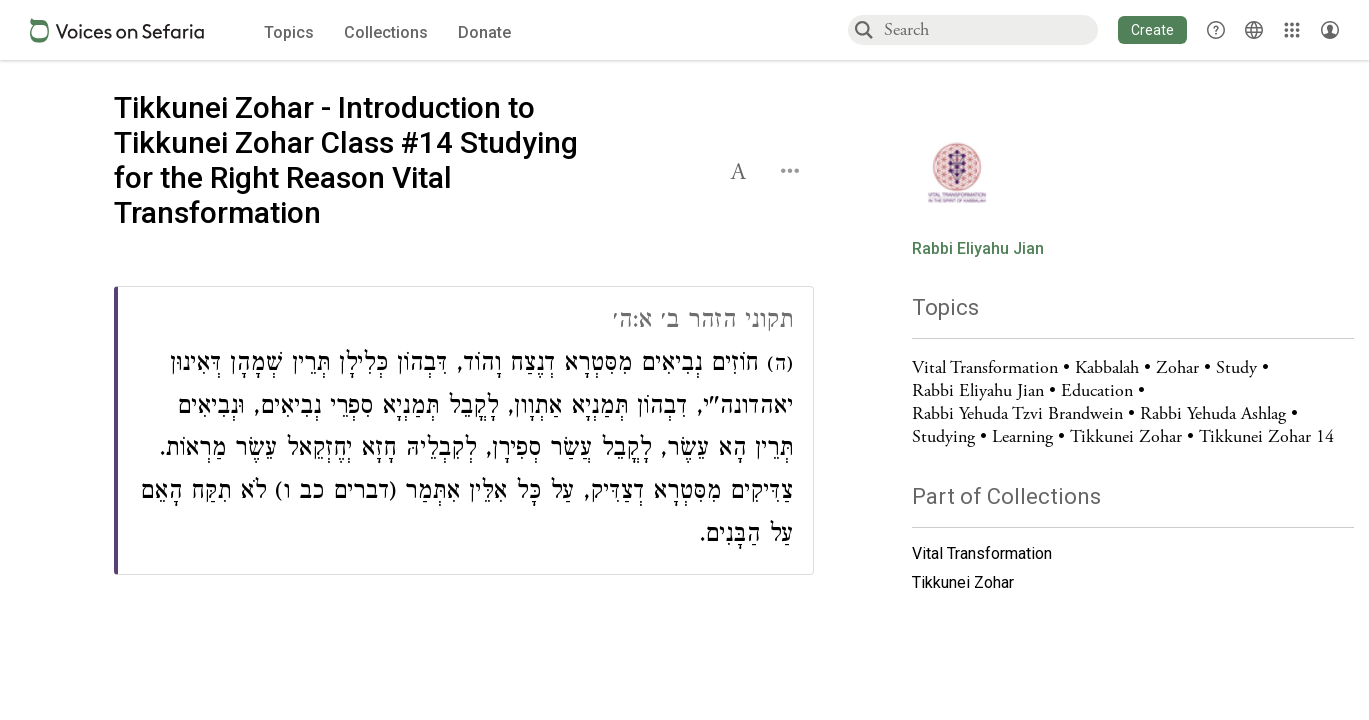  Describe the element at coordinates (1254, 30) in the screenshot. I see `[Toggle Interface Language Menu]` at that location.